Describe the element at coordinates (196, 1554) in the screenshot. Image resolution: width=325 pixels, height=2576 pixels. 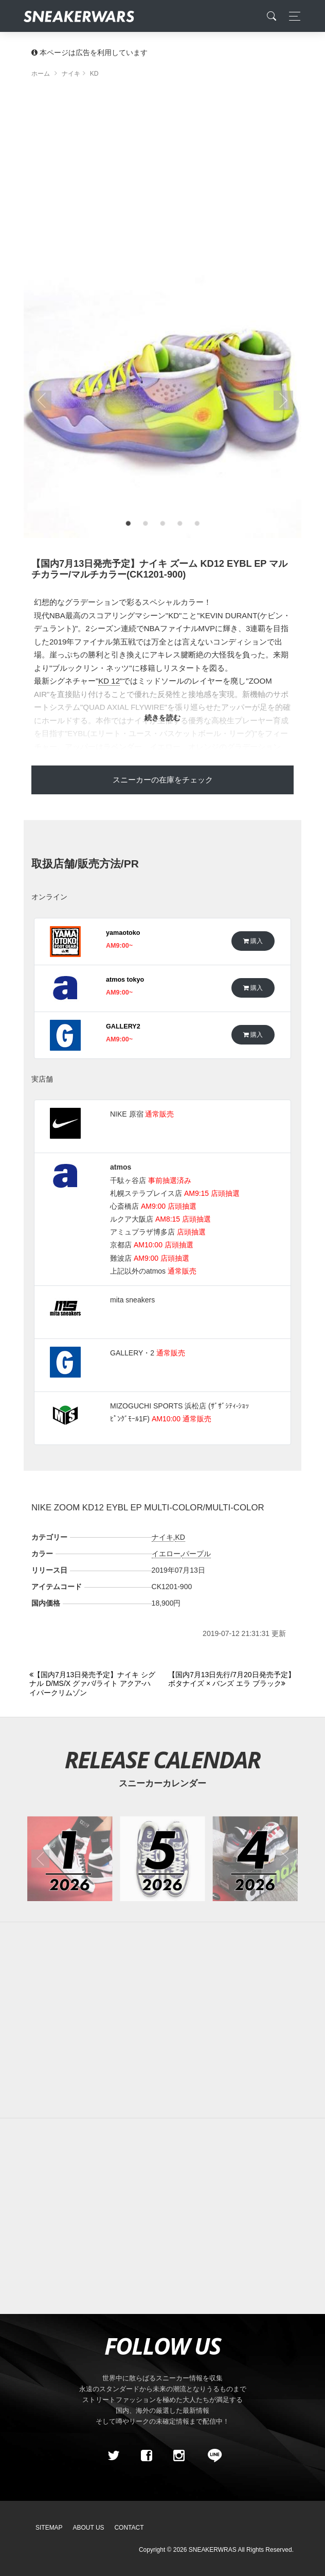
I see `パープル` at that location.